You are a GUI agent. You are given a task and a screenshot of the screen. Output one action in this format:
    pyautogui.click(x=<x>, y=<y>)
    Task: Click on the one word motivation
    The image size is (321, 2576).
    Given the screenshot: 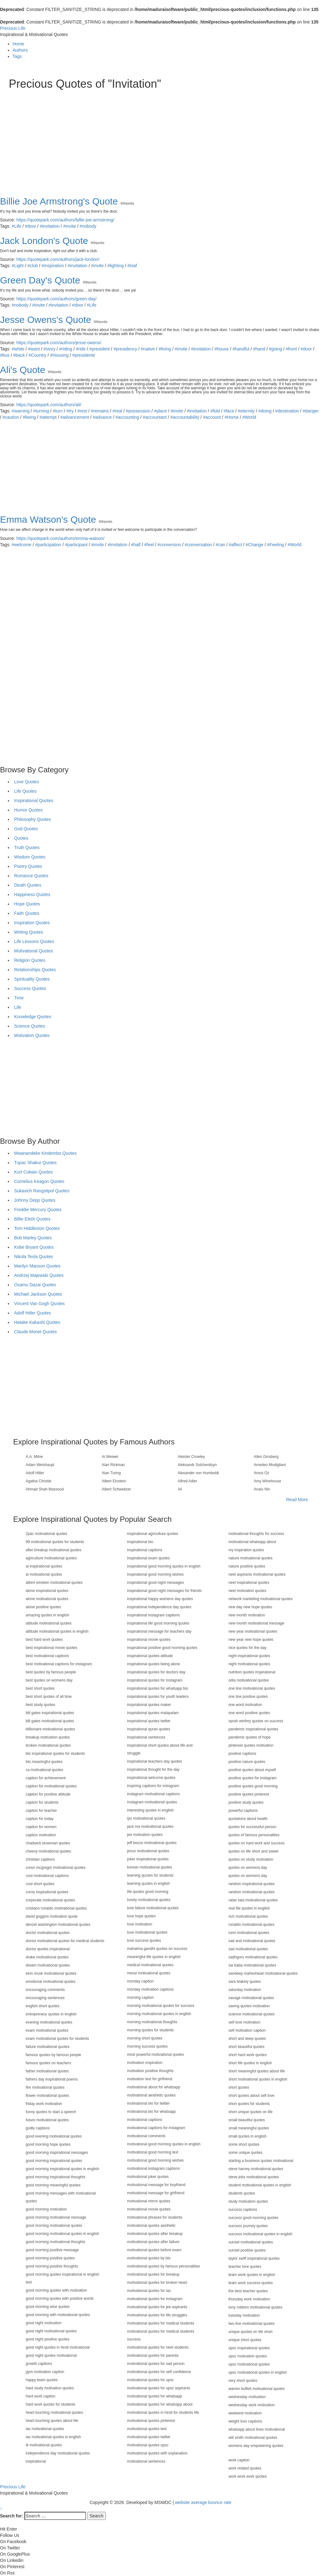 What is the action you would take?
    pyautogui.click(x=245, y=1705)
    